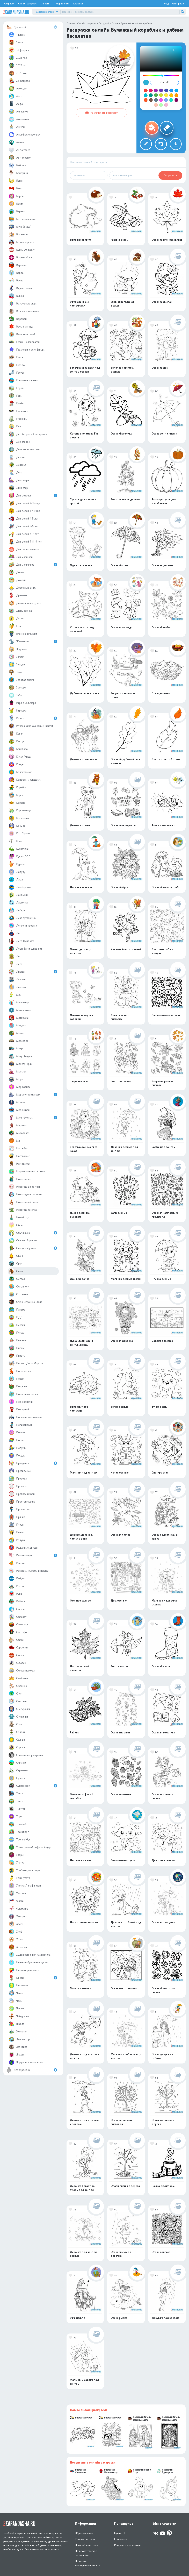 This screenshot has width=189, height=2576. Describe the element at coordinates (19, 1133) in the screenshot. I see `Мусоровоз` at that location.